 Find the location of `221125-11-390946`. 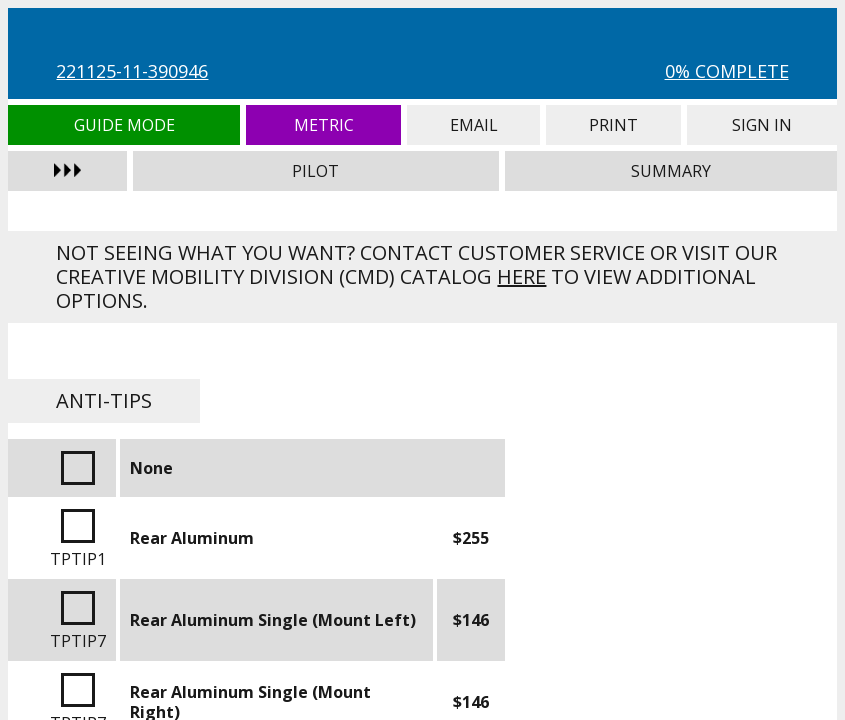

221125-11-390946 is located at coordinates (132, 71).